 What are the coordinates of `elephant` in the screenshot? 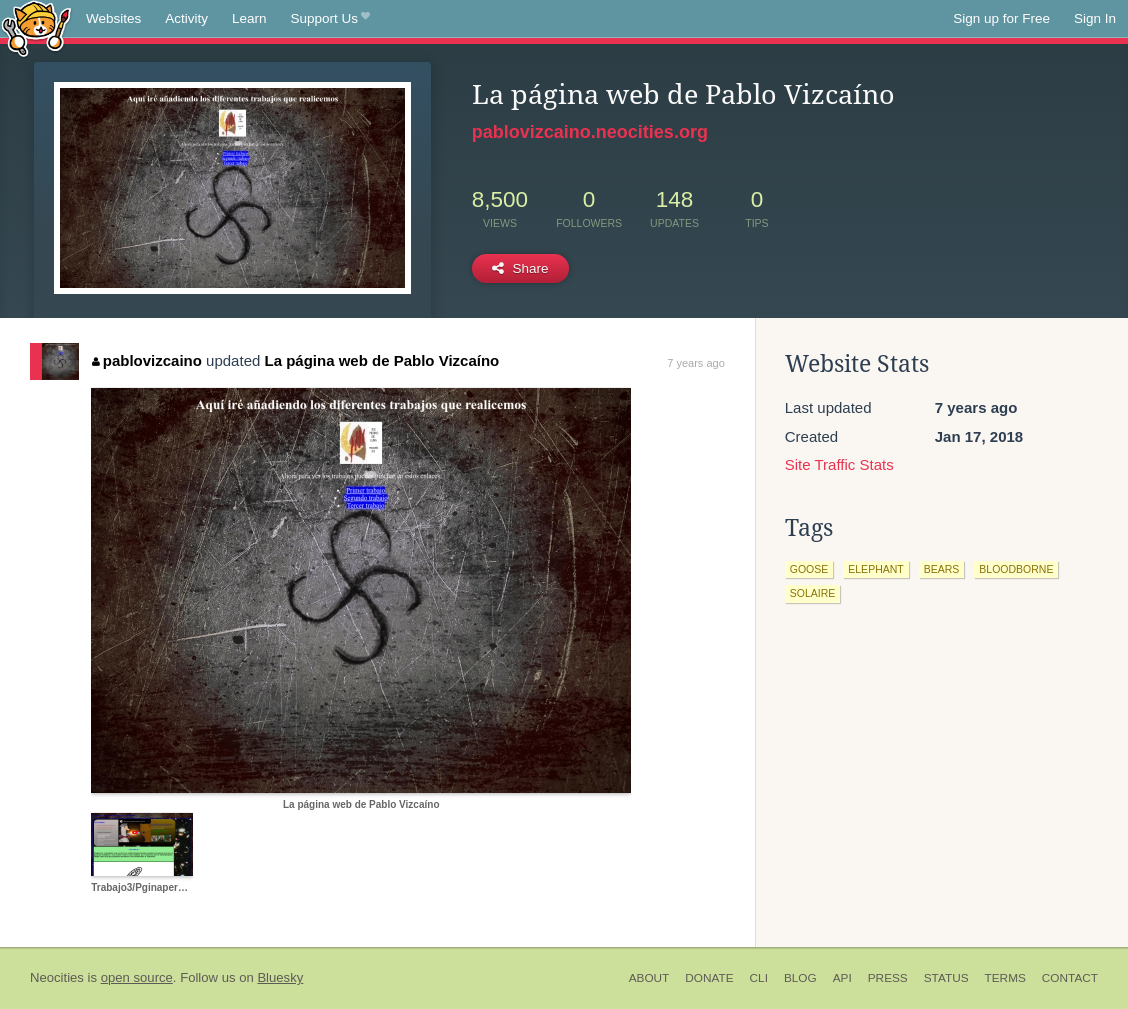 It's located at (875, 569).